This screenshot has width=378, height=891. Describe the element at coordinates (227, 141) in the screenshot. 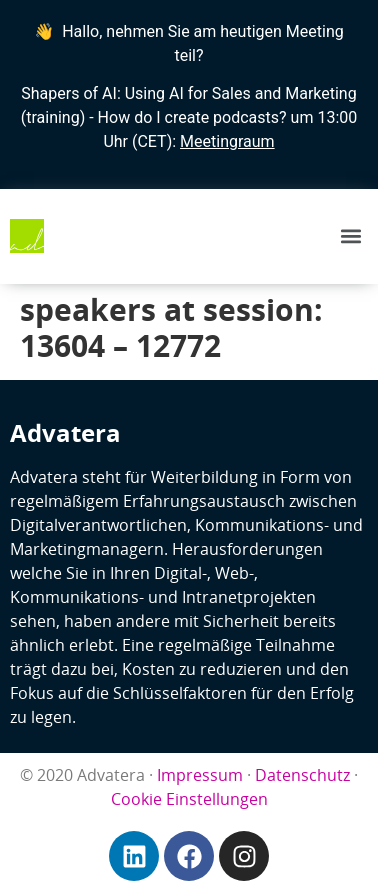

I see `Meetingraum` at that location.